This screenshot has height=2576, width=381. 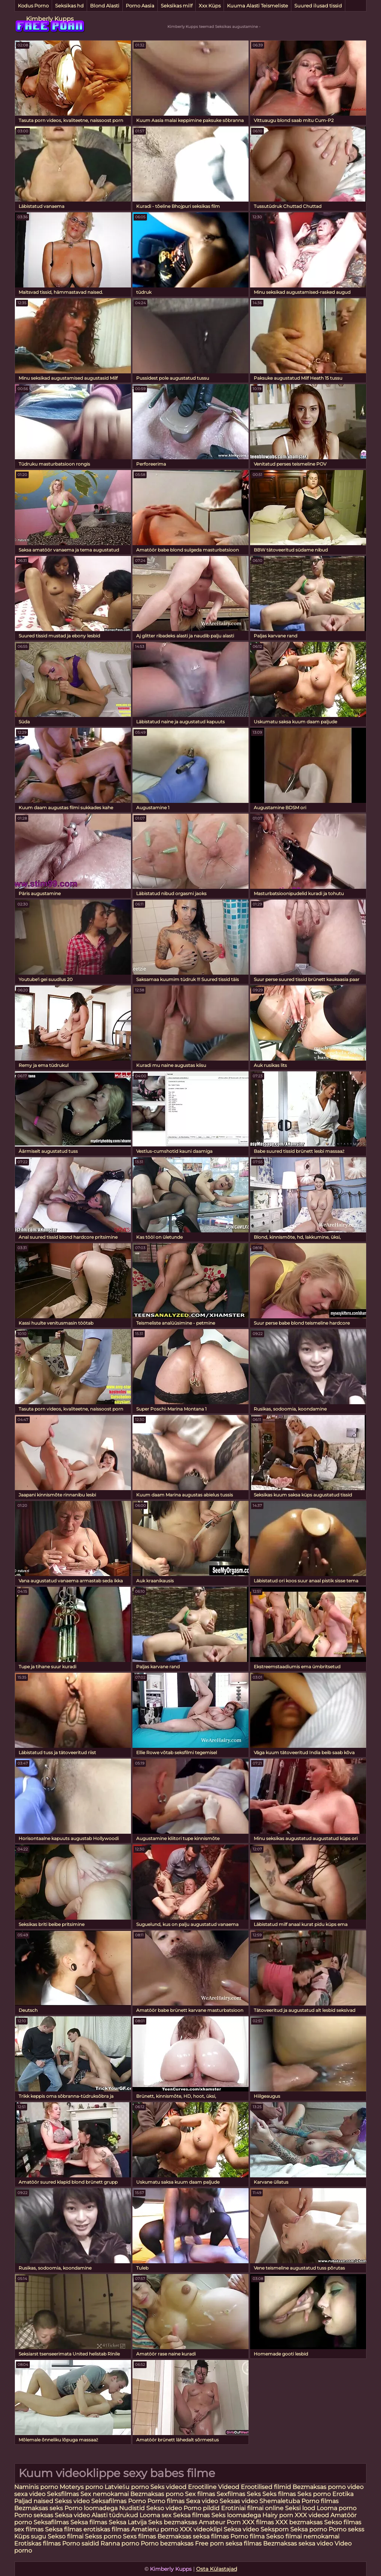 What do you see at coordinates (50, 18) in the screenshot?
I see `Kimberly Kupps` at bounding box center [50, 18].